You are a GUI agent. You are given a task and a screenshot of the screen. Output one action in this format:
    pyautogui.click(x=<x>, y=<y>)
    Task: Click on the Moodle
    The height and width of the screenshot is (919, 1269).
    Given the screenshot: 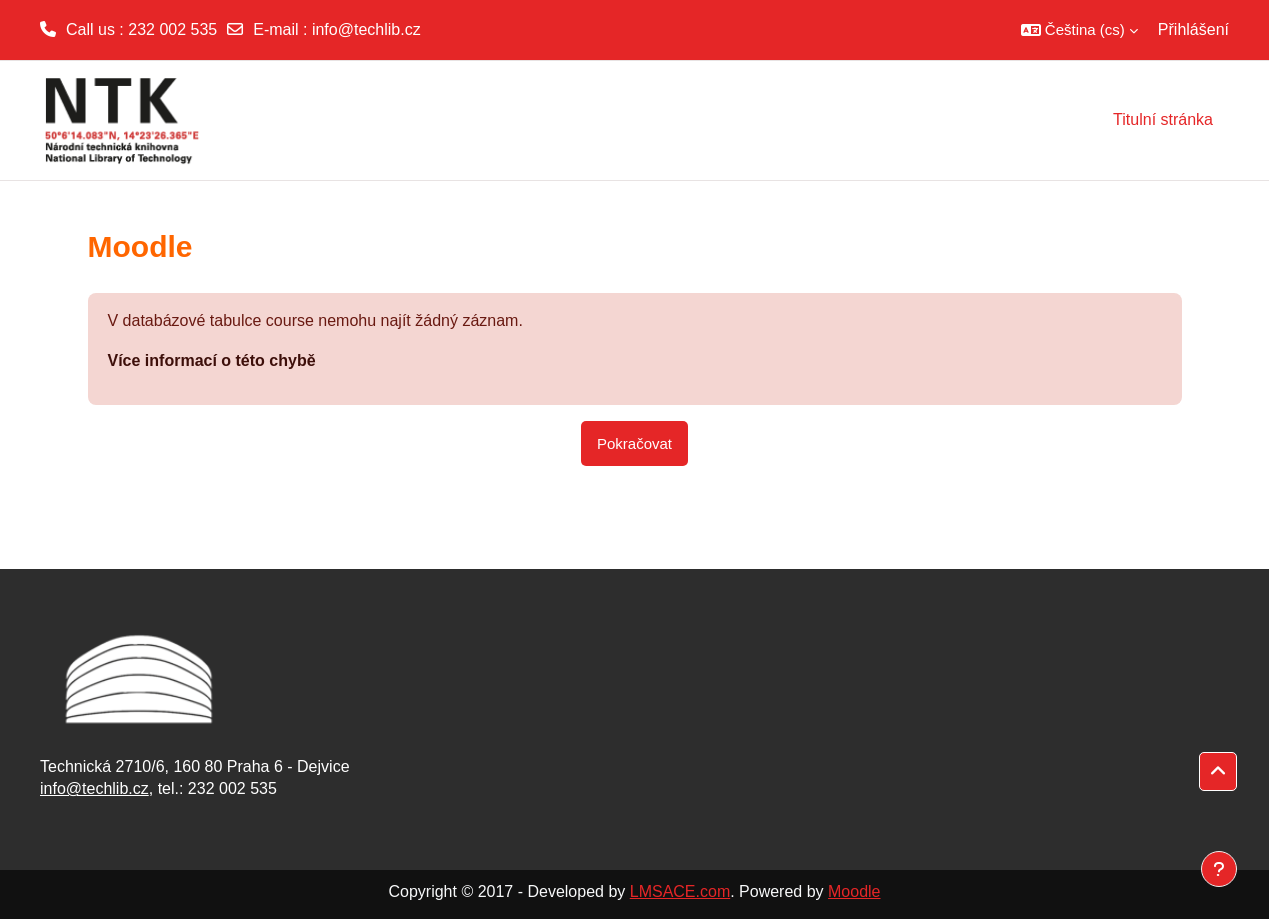 What is the action you would take?
    pyautogui.click(x=854, y=891)
    